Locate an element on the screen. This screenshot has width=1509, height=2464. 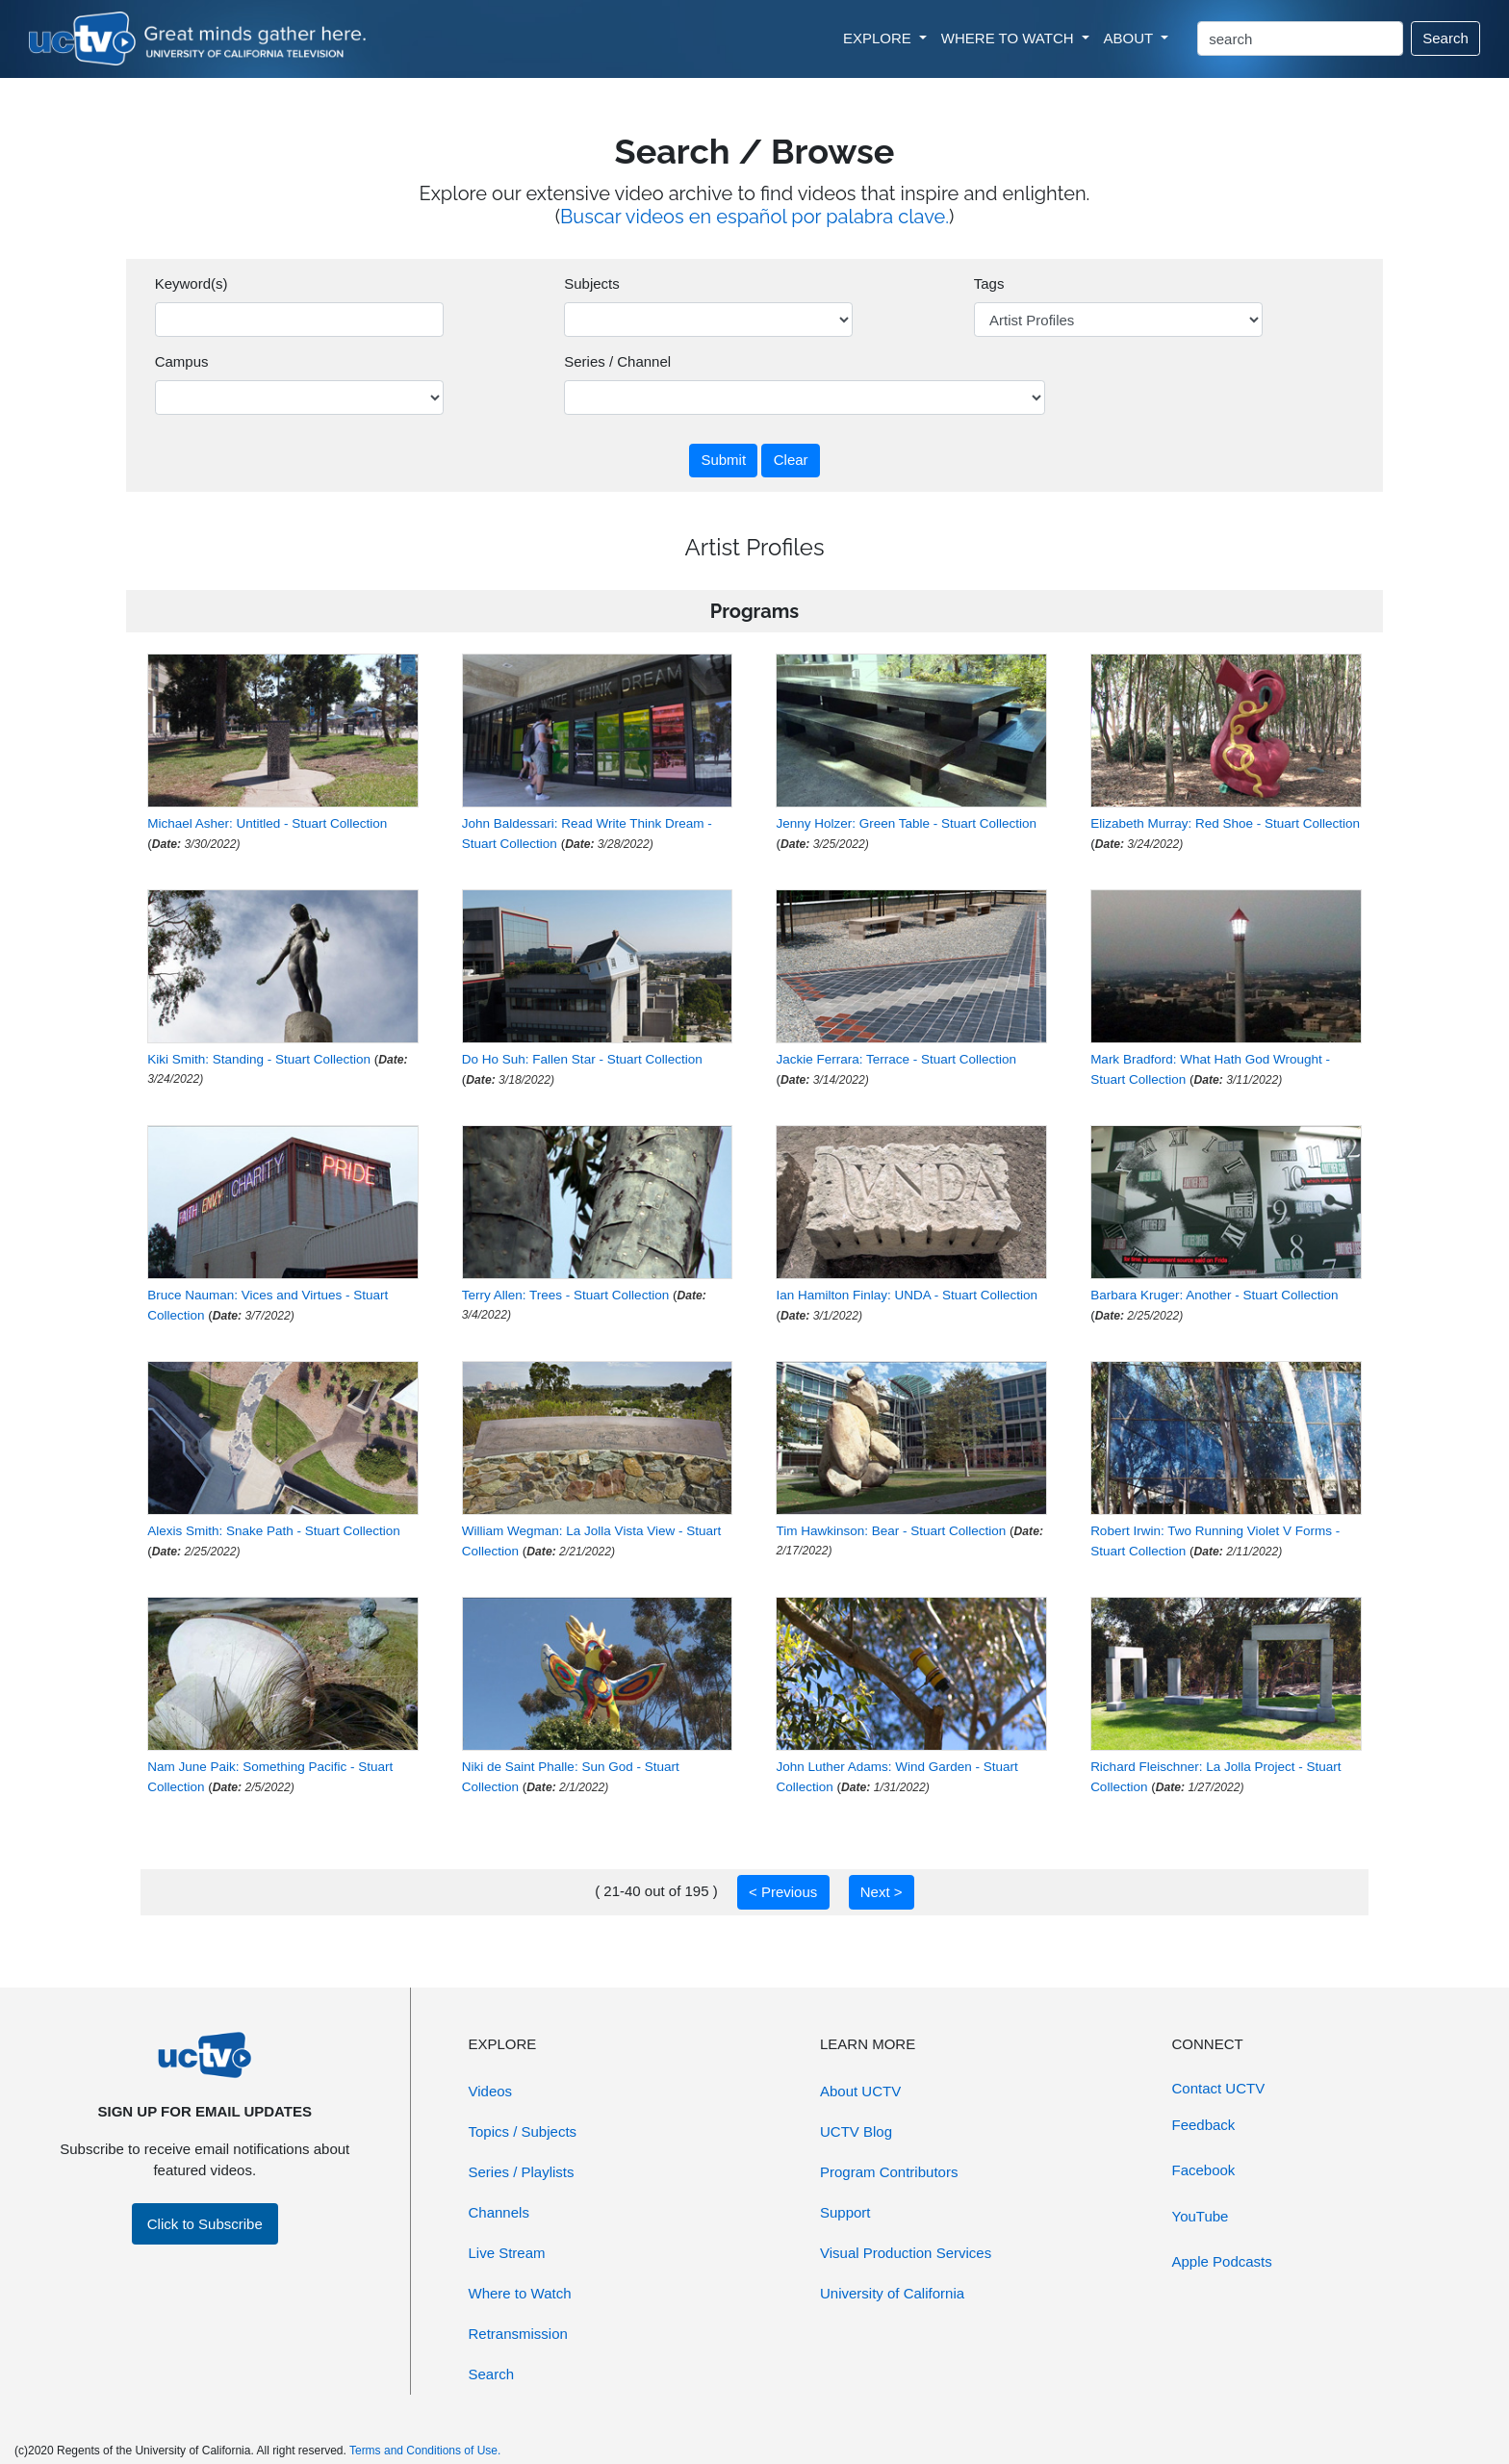
University of California is located at coordinates (892, 2293).